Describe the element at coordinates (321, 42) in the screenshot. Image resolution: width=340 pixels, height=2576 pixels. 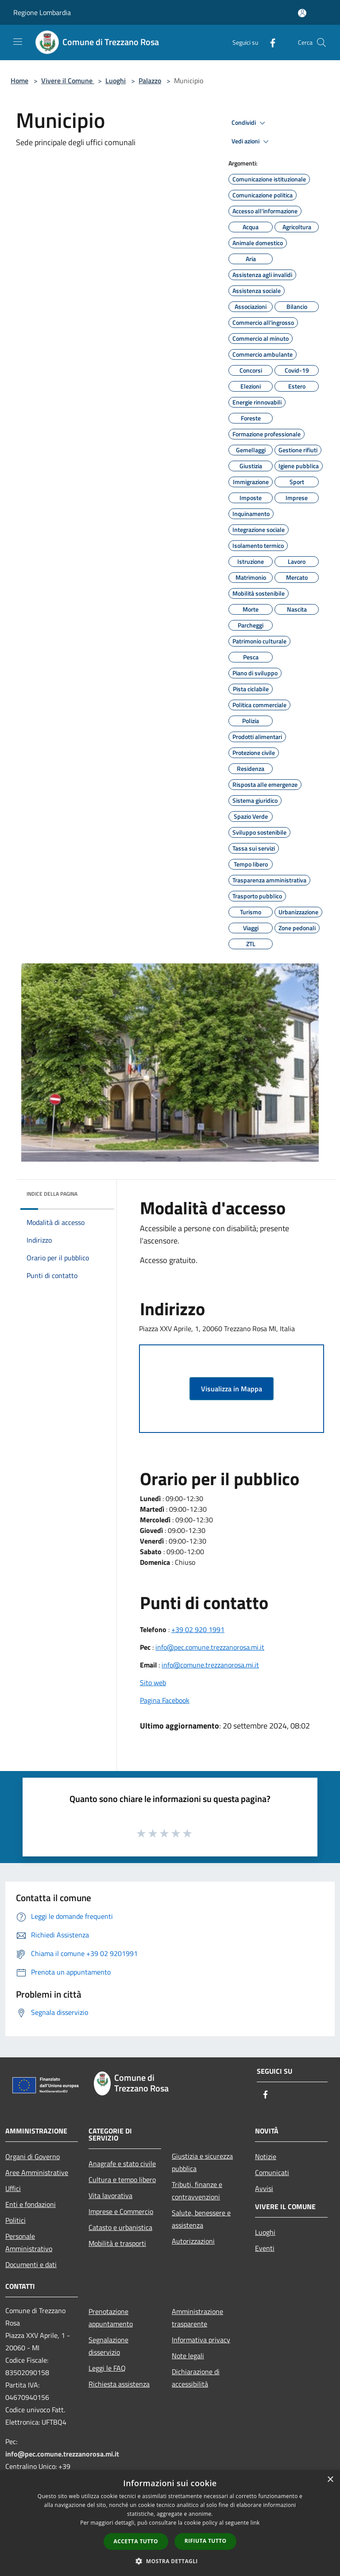
I see `[Cerca]` at that location.